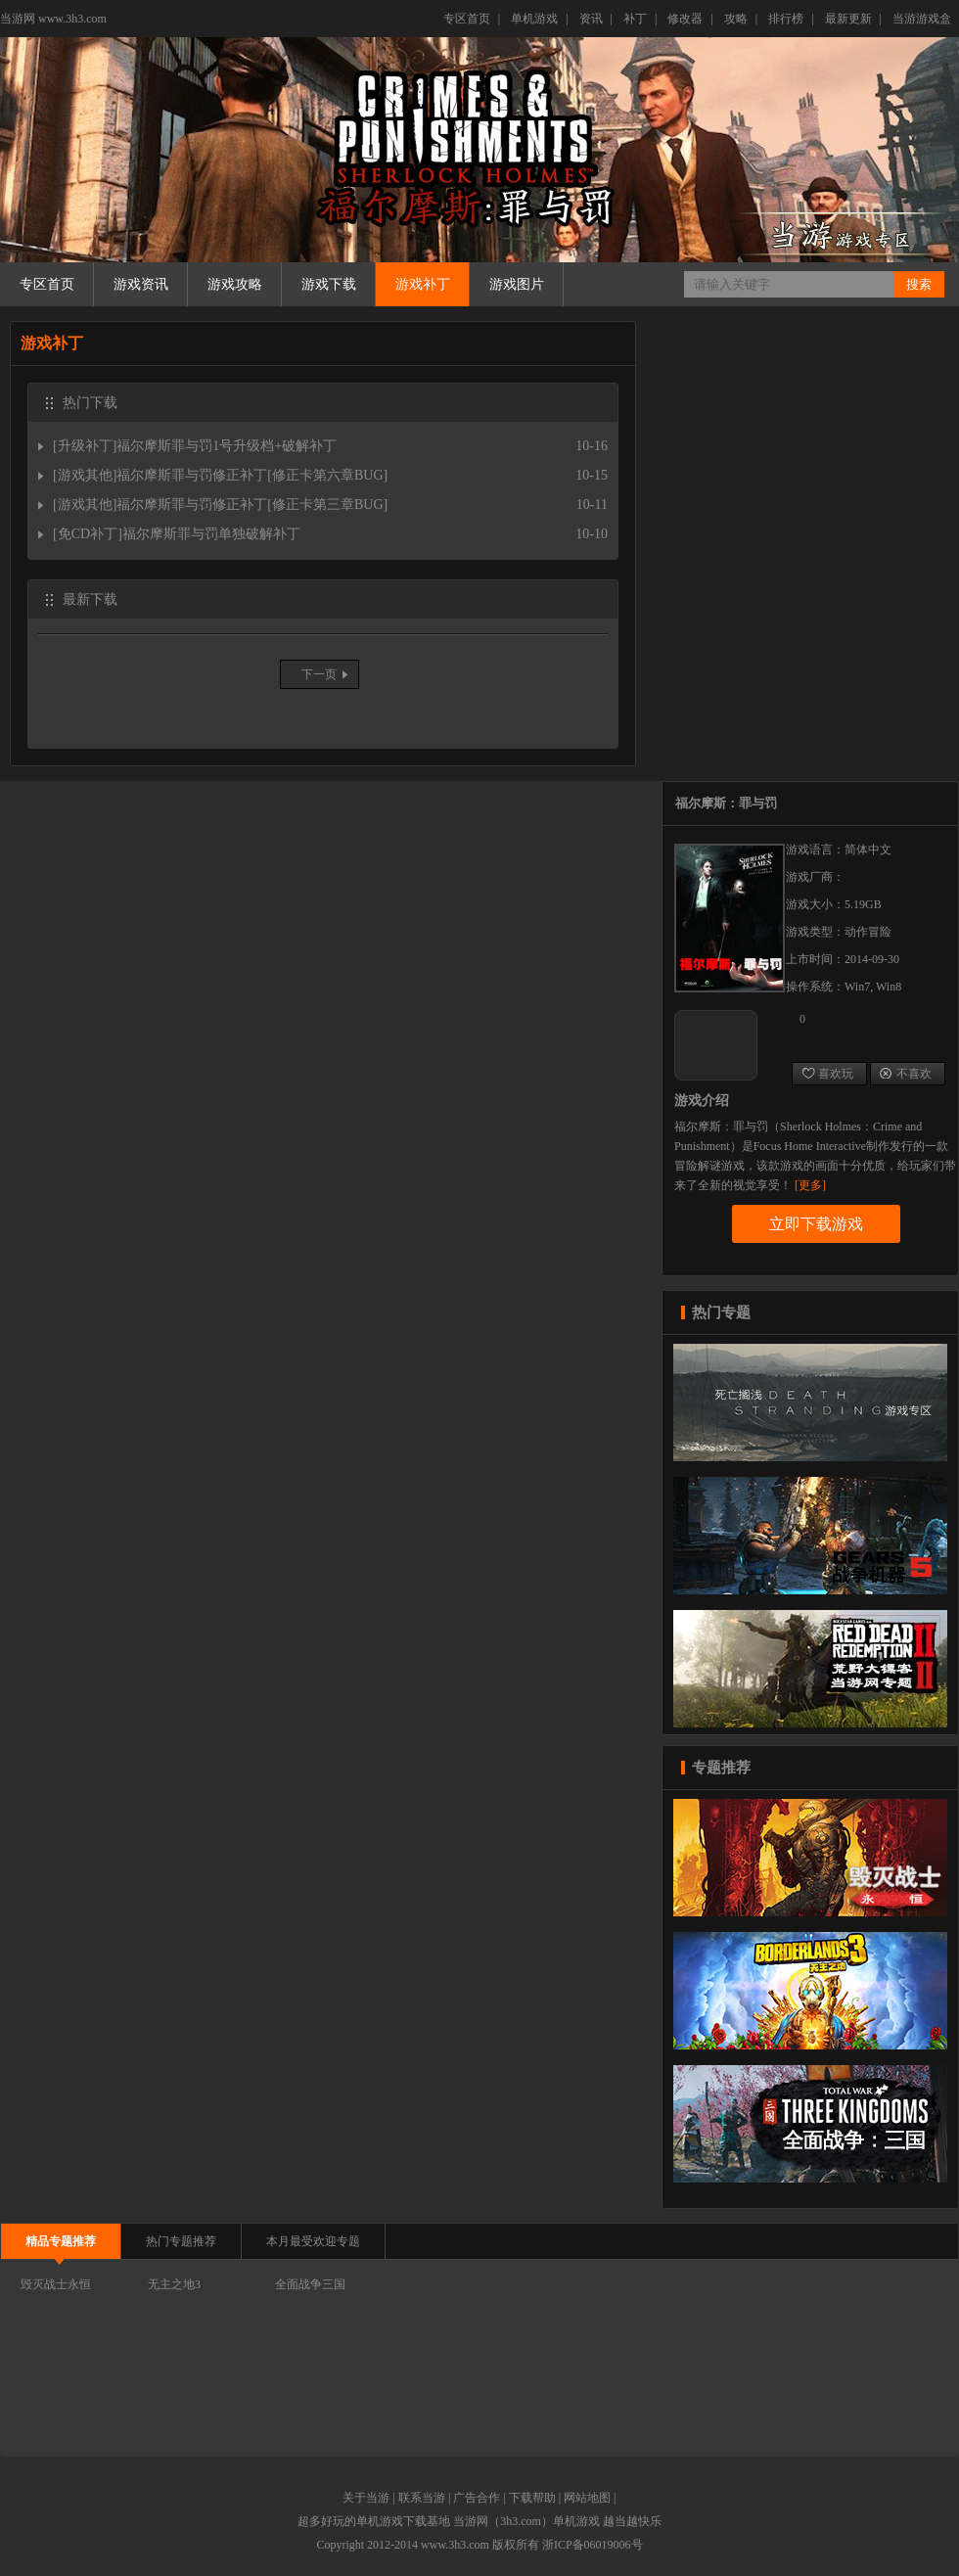 This screenshot has width=959, height=2576. What do you see at coordinates (591, 18) in the screenshot?
I see `资讯` at bounding box center [591, 18].